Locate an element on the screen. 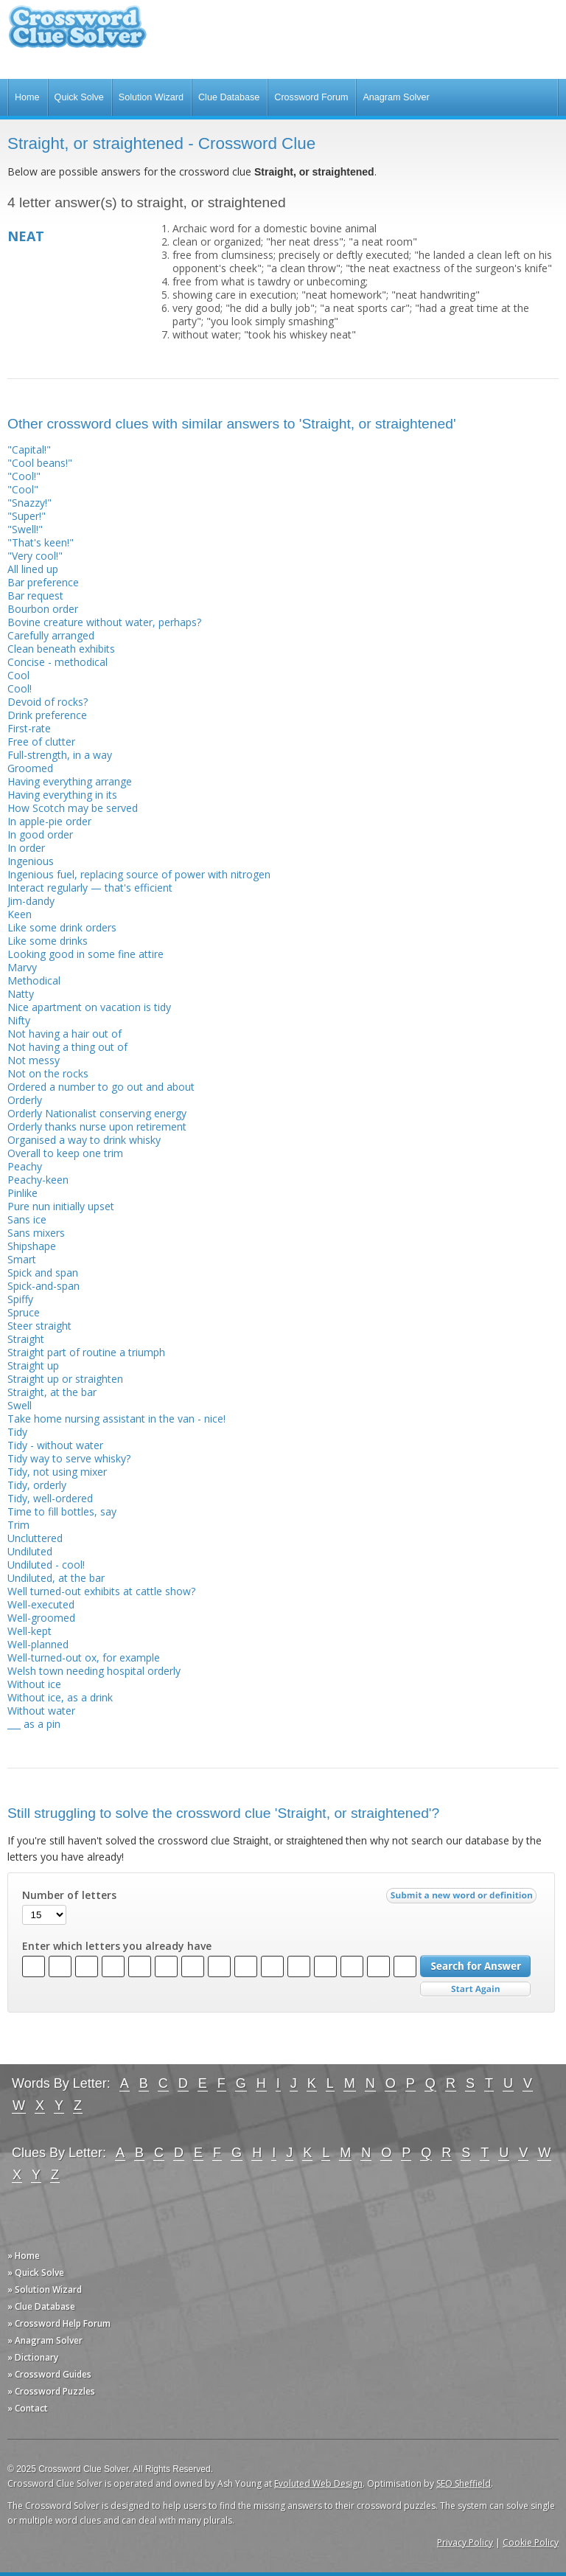  Solution Wizard is located at coordinates (151, 97).